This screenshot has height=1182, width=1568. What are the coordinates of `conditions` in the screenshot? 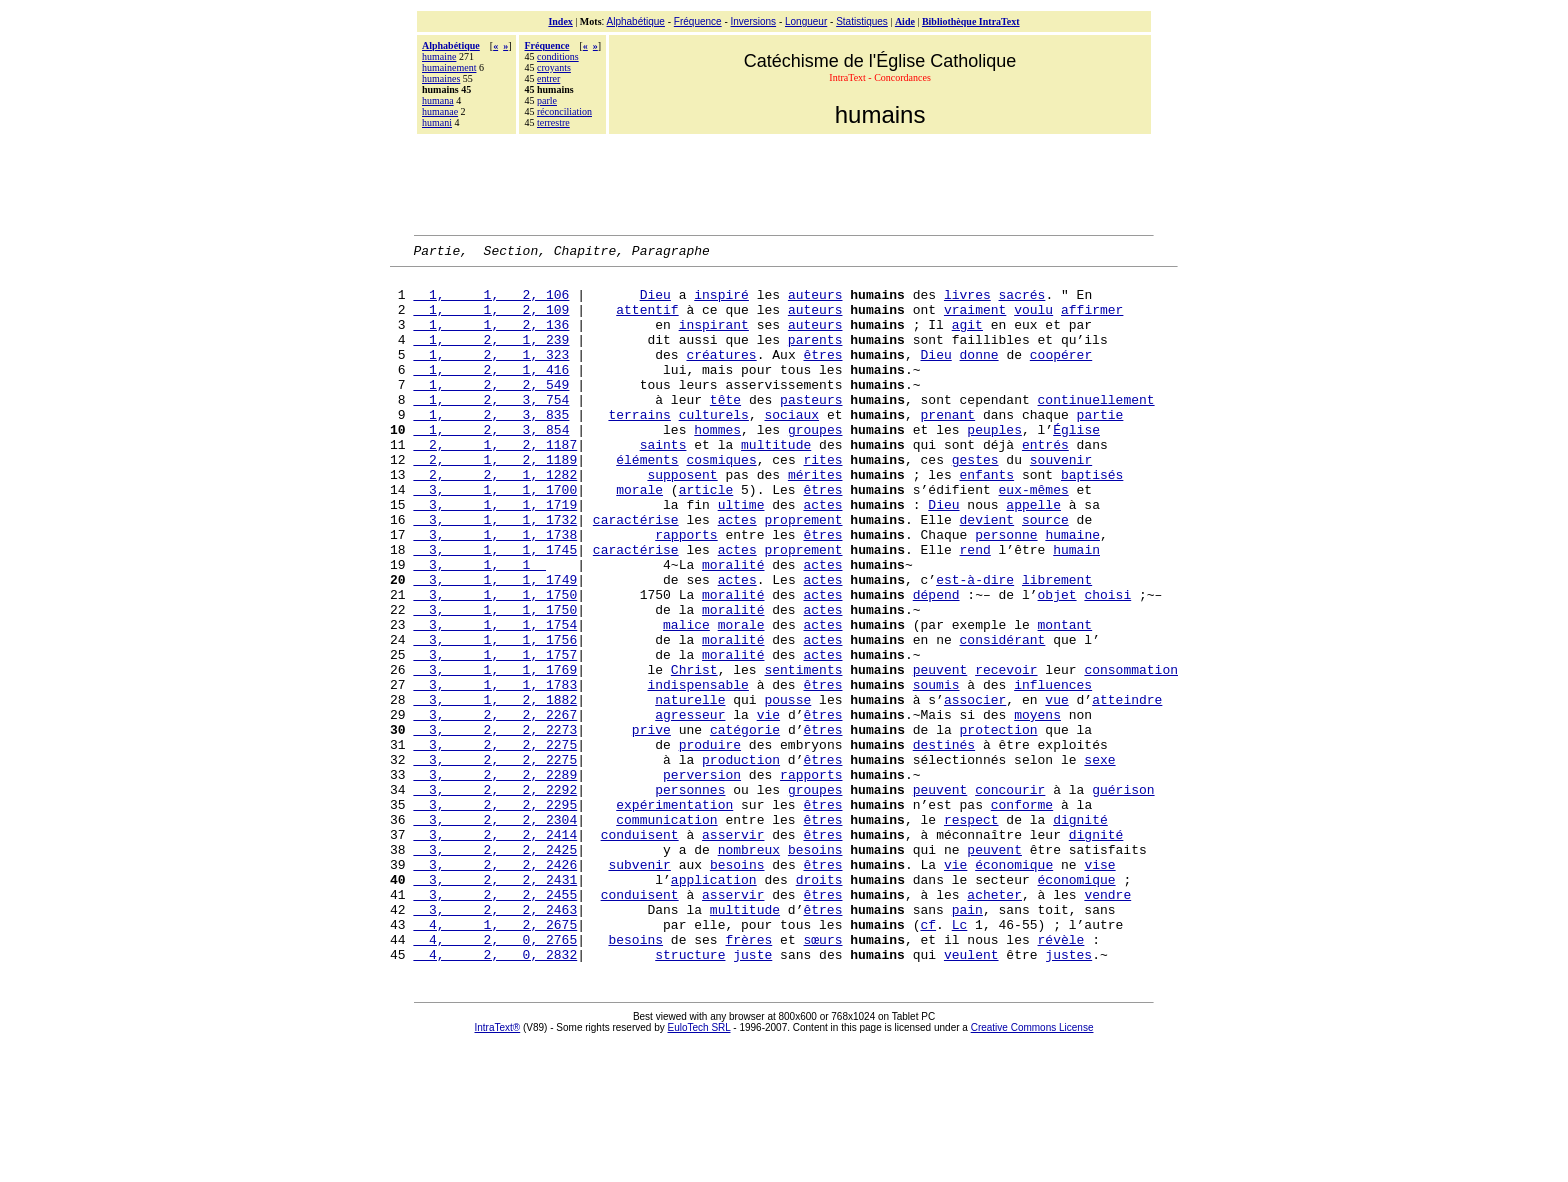 It's located at (558, 56).